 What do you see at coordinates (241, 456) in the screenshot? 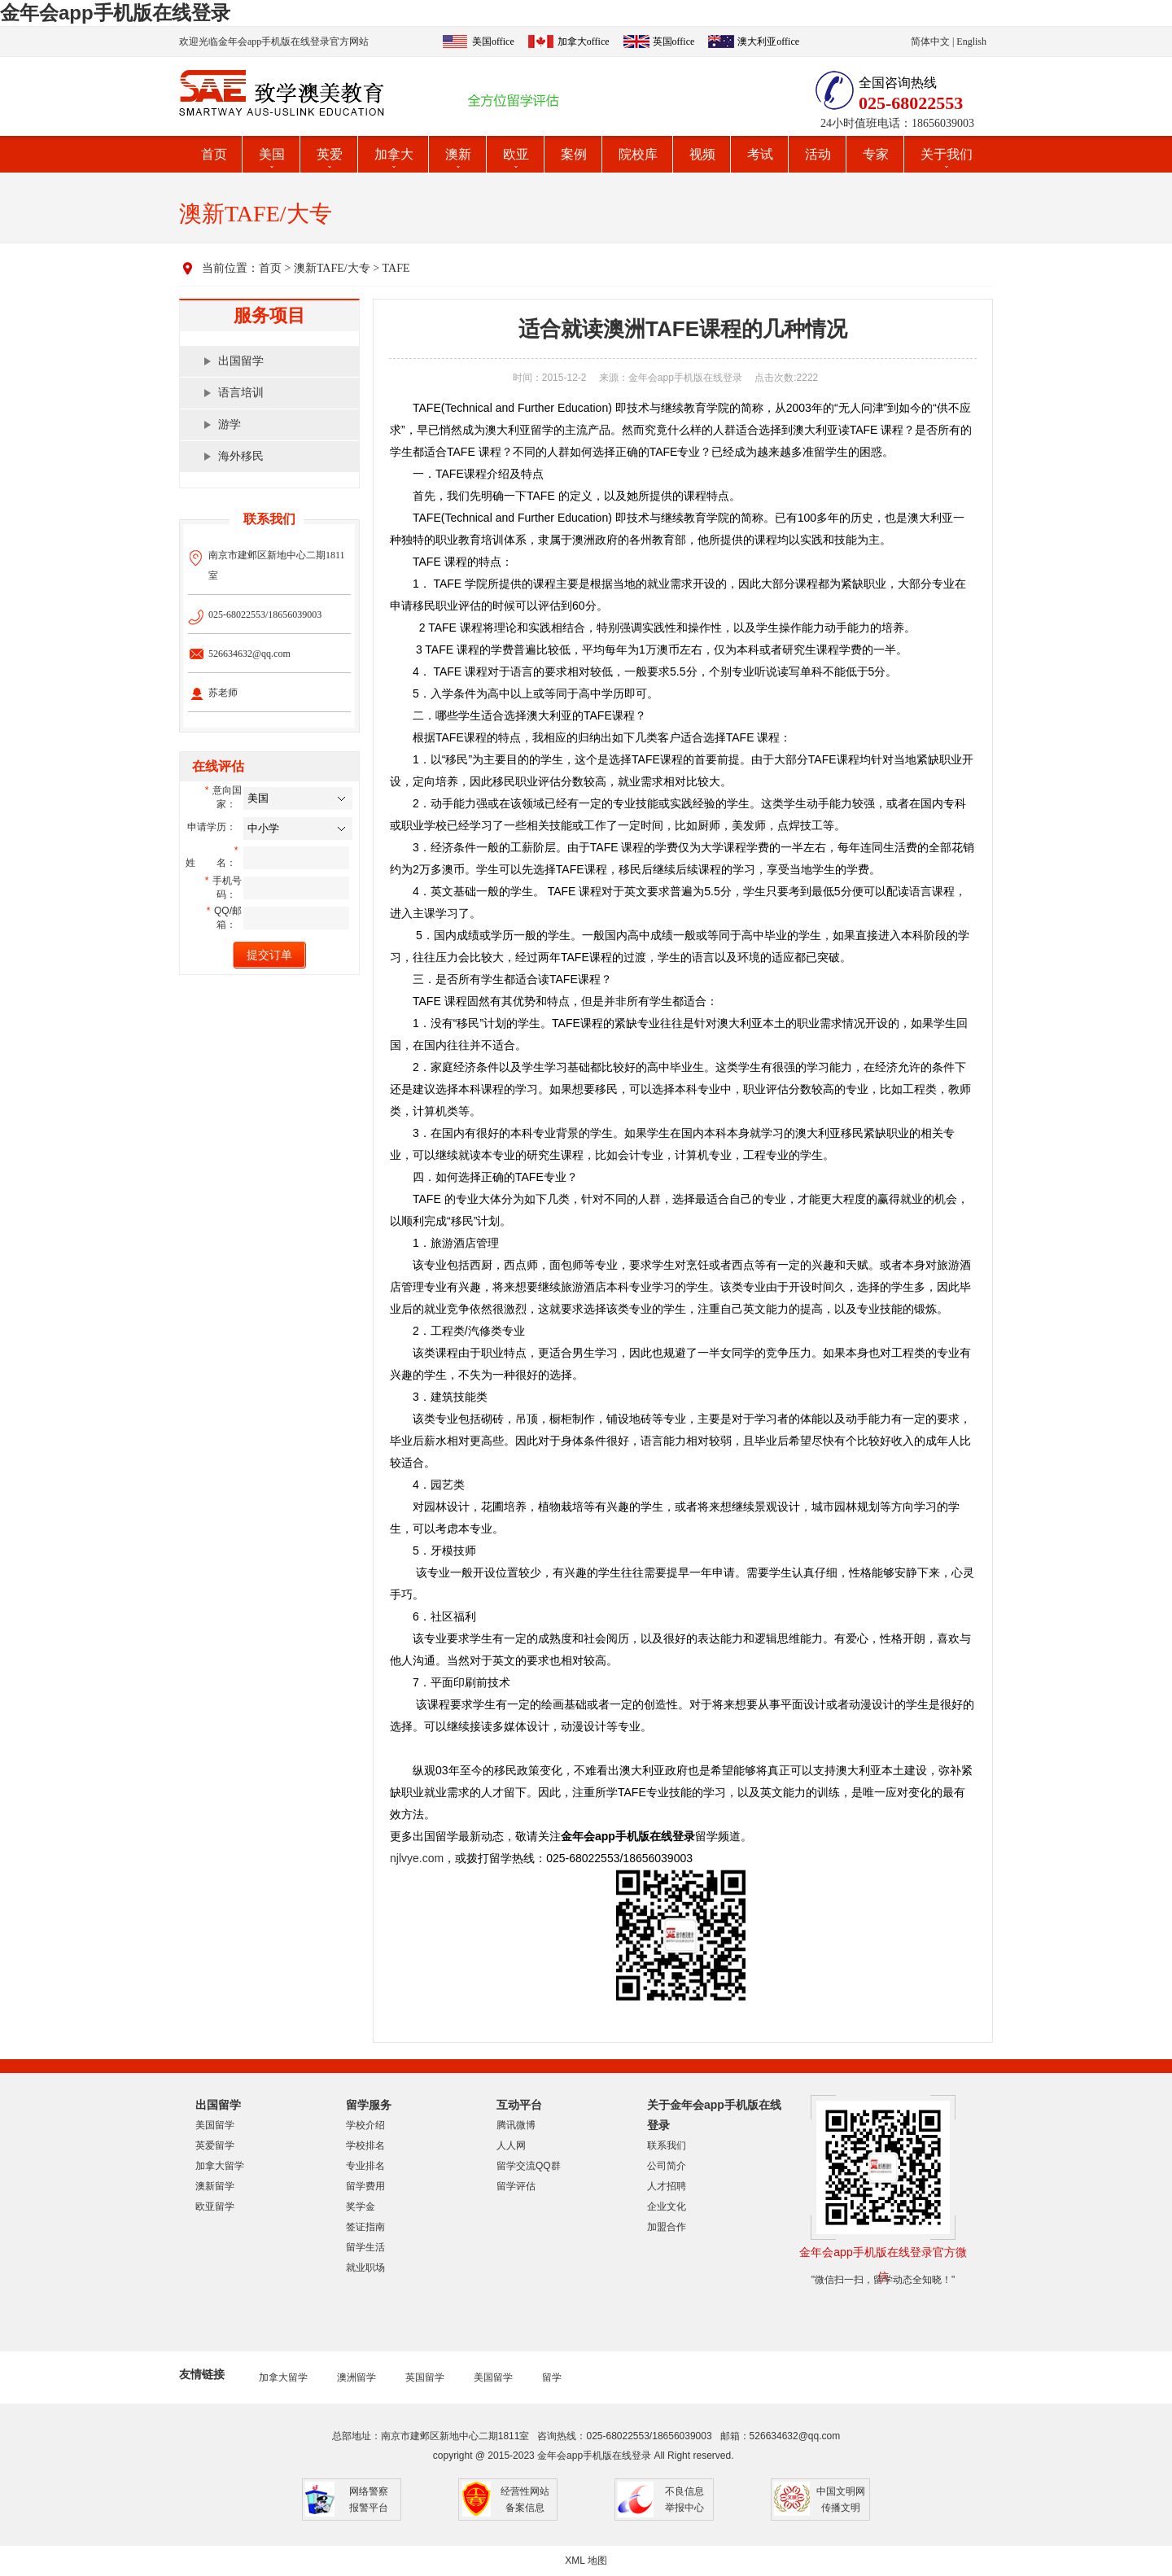
I see `海外移民` at bounding box center [241, 456].